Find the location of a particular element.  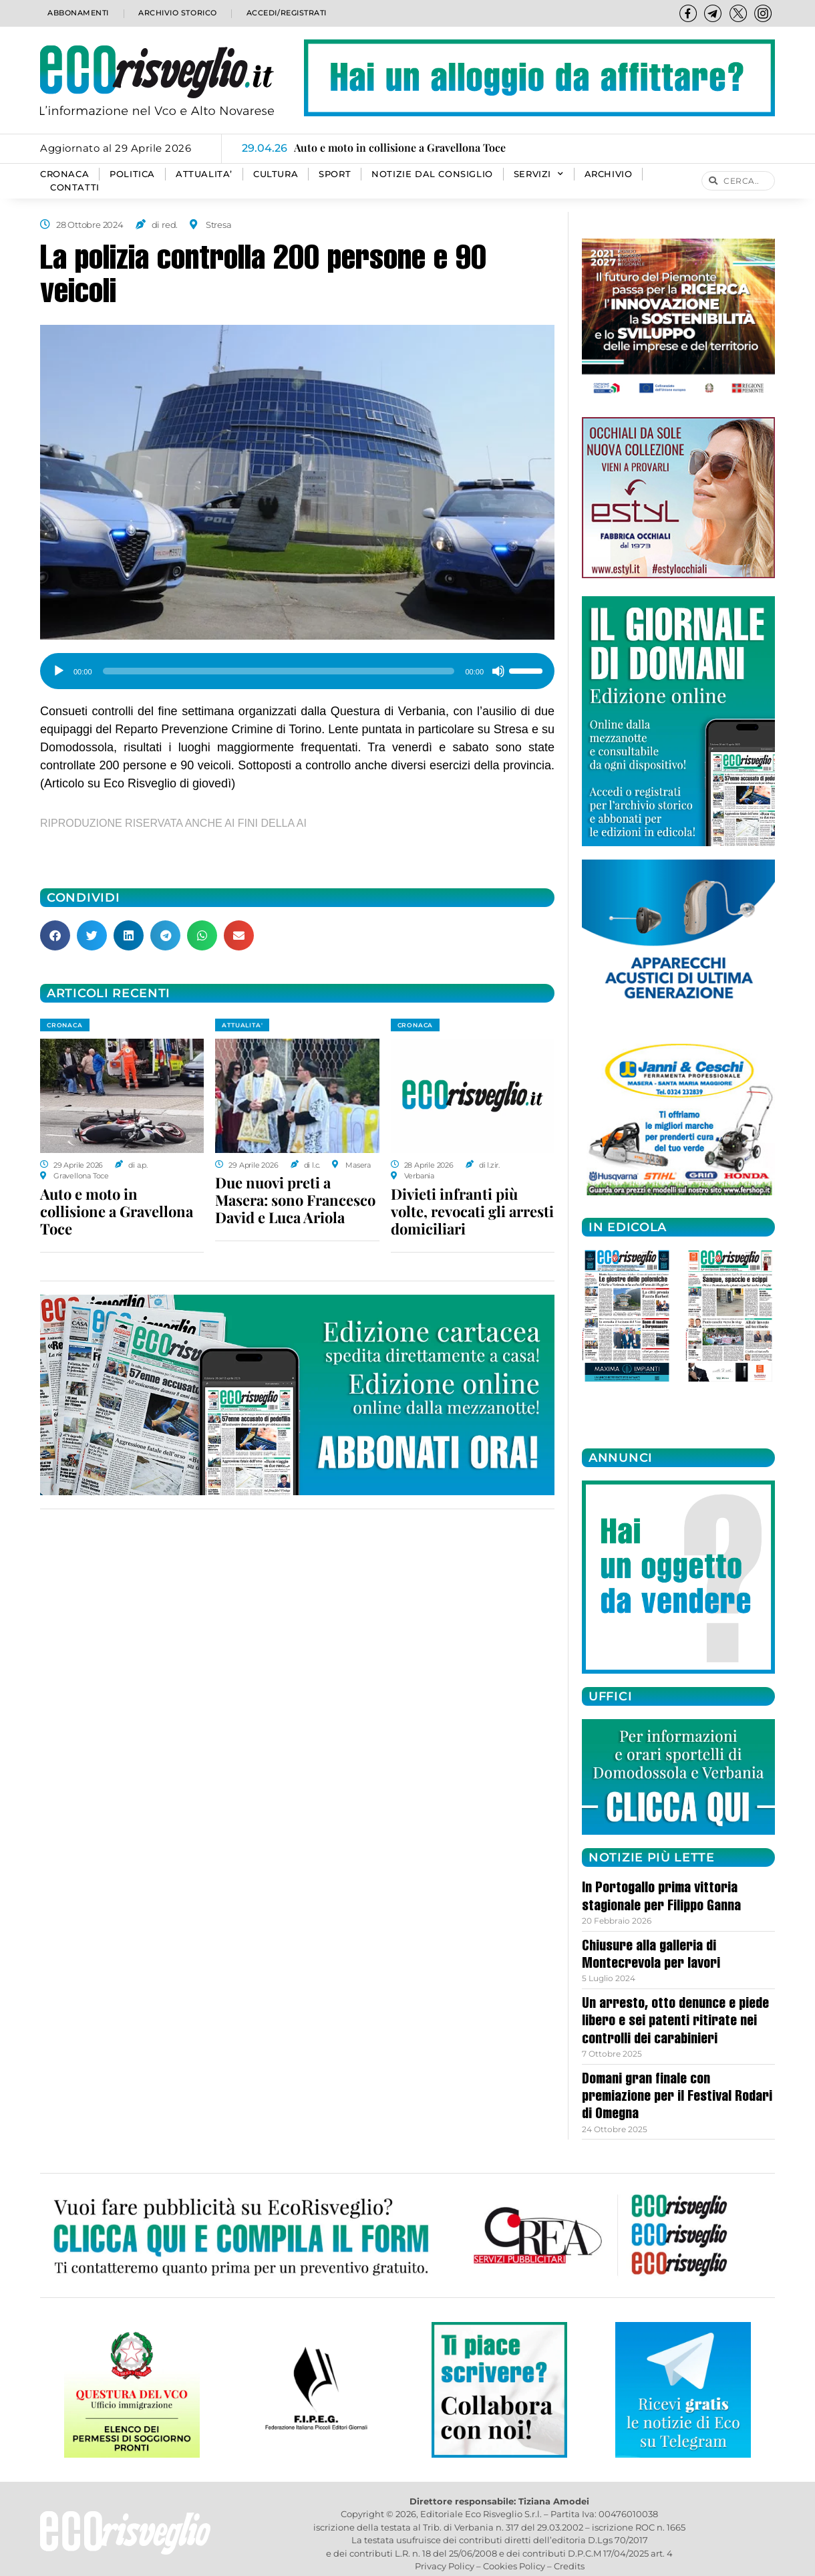

ATTUALITA’ is located at coordinates (204, 174).